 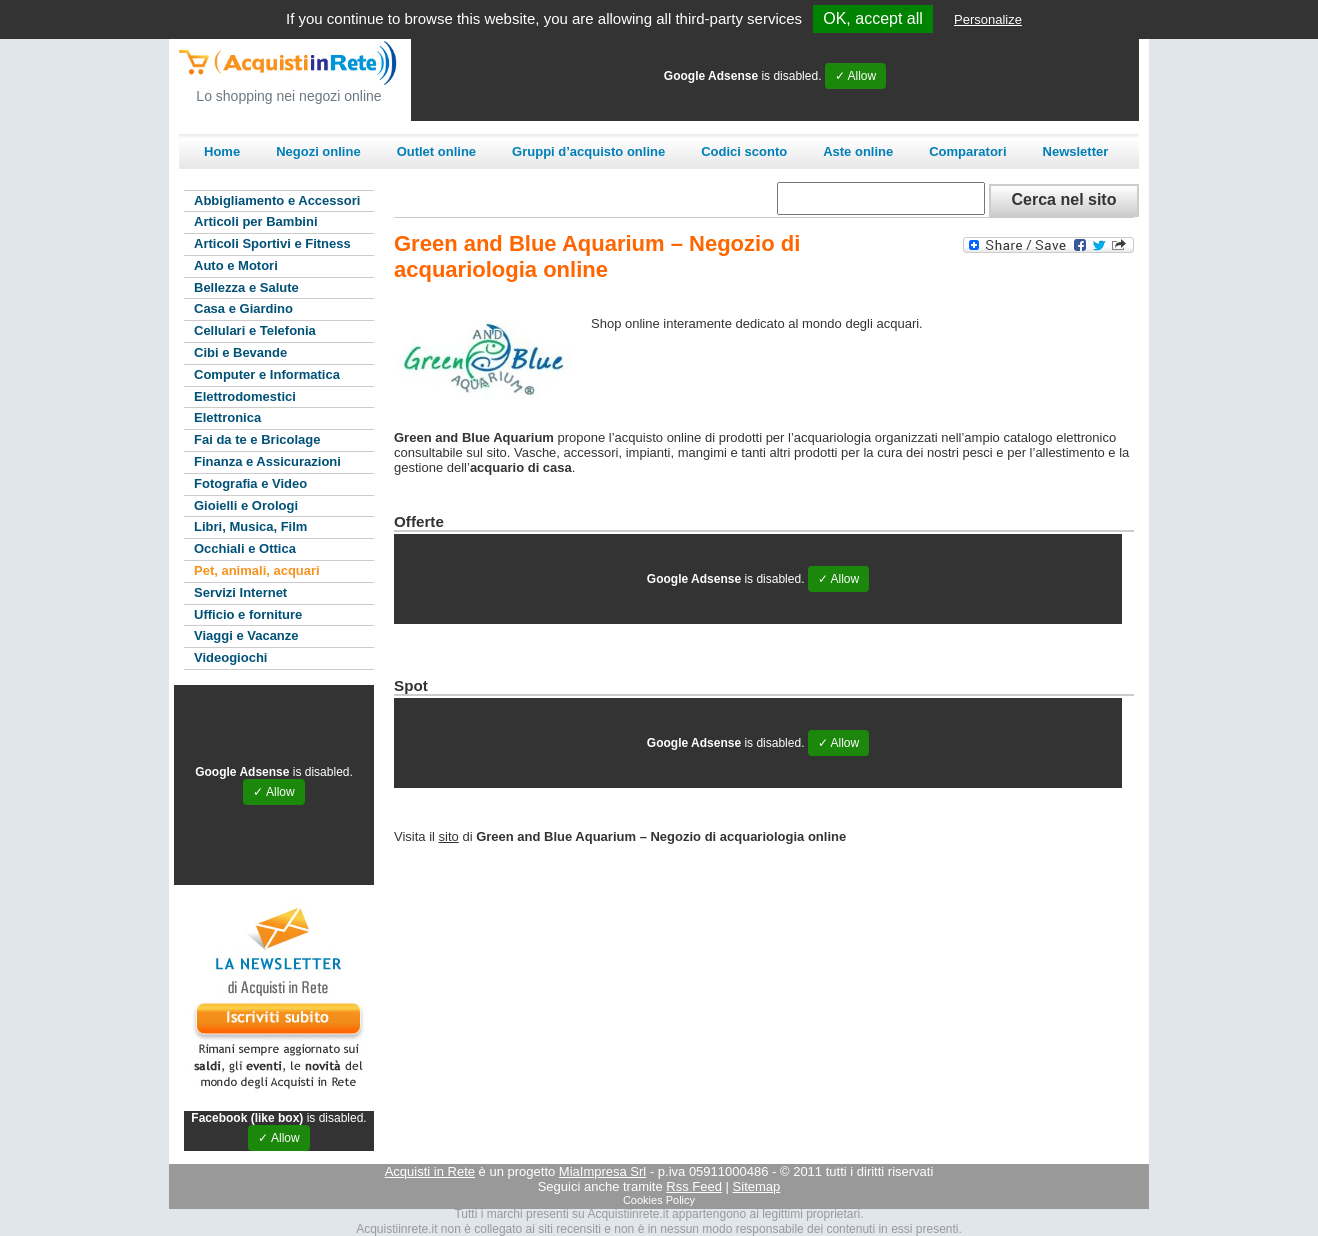 What do you see at coordinates (255, 330) in the screenshot?
I see `Cellulari e Telefonia` at bounding box center [255, 330].